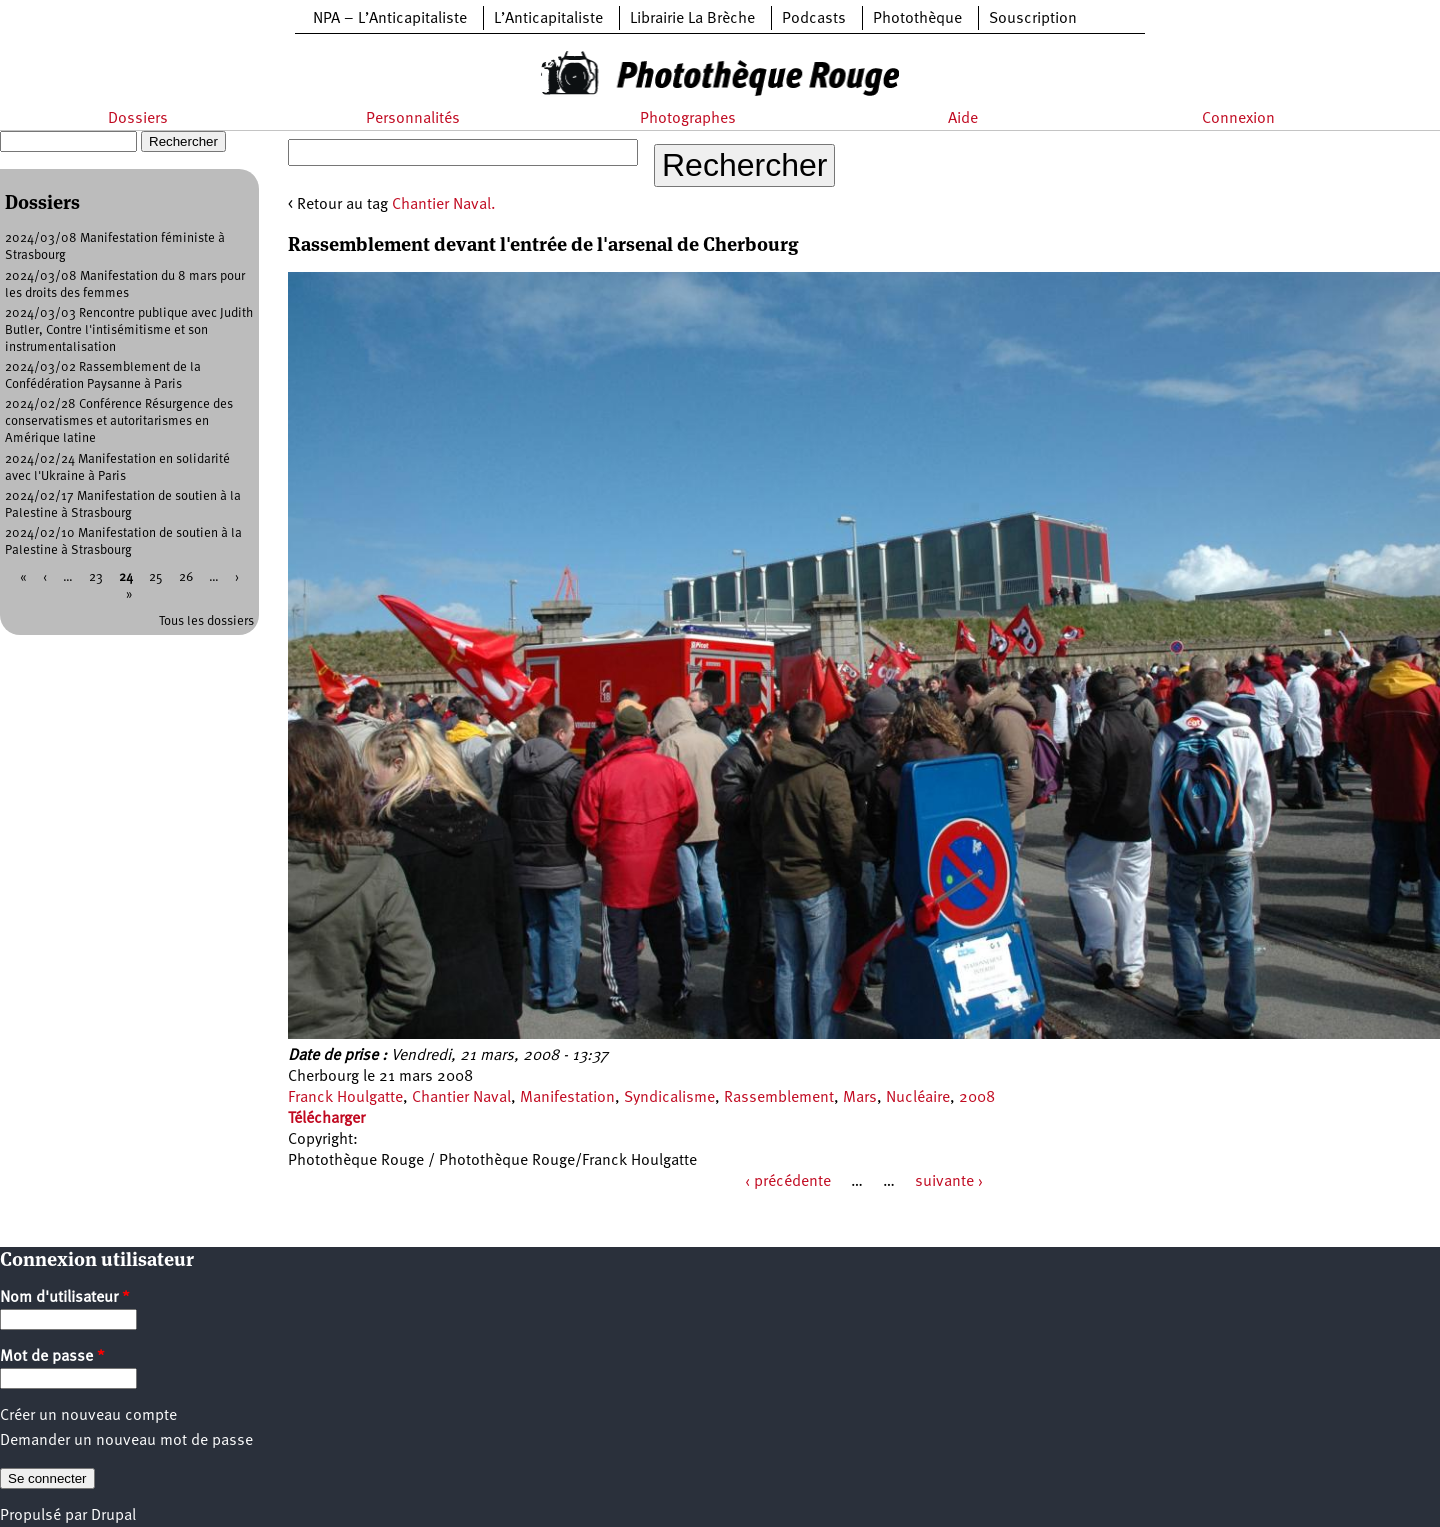 The image size is (1440, 1527). I want to click on L’Anticapitaliste, so click(548, 19).